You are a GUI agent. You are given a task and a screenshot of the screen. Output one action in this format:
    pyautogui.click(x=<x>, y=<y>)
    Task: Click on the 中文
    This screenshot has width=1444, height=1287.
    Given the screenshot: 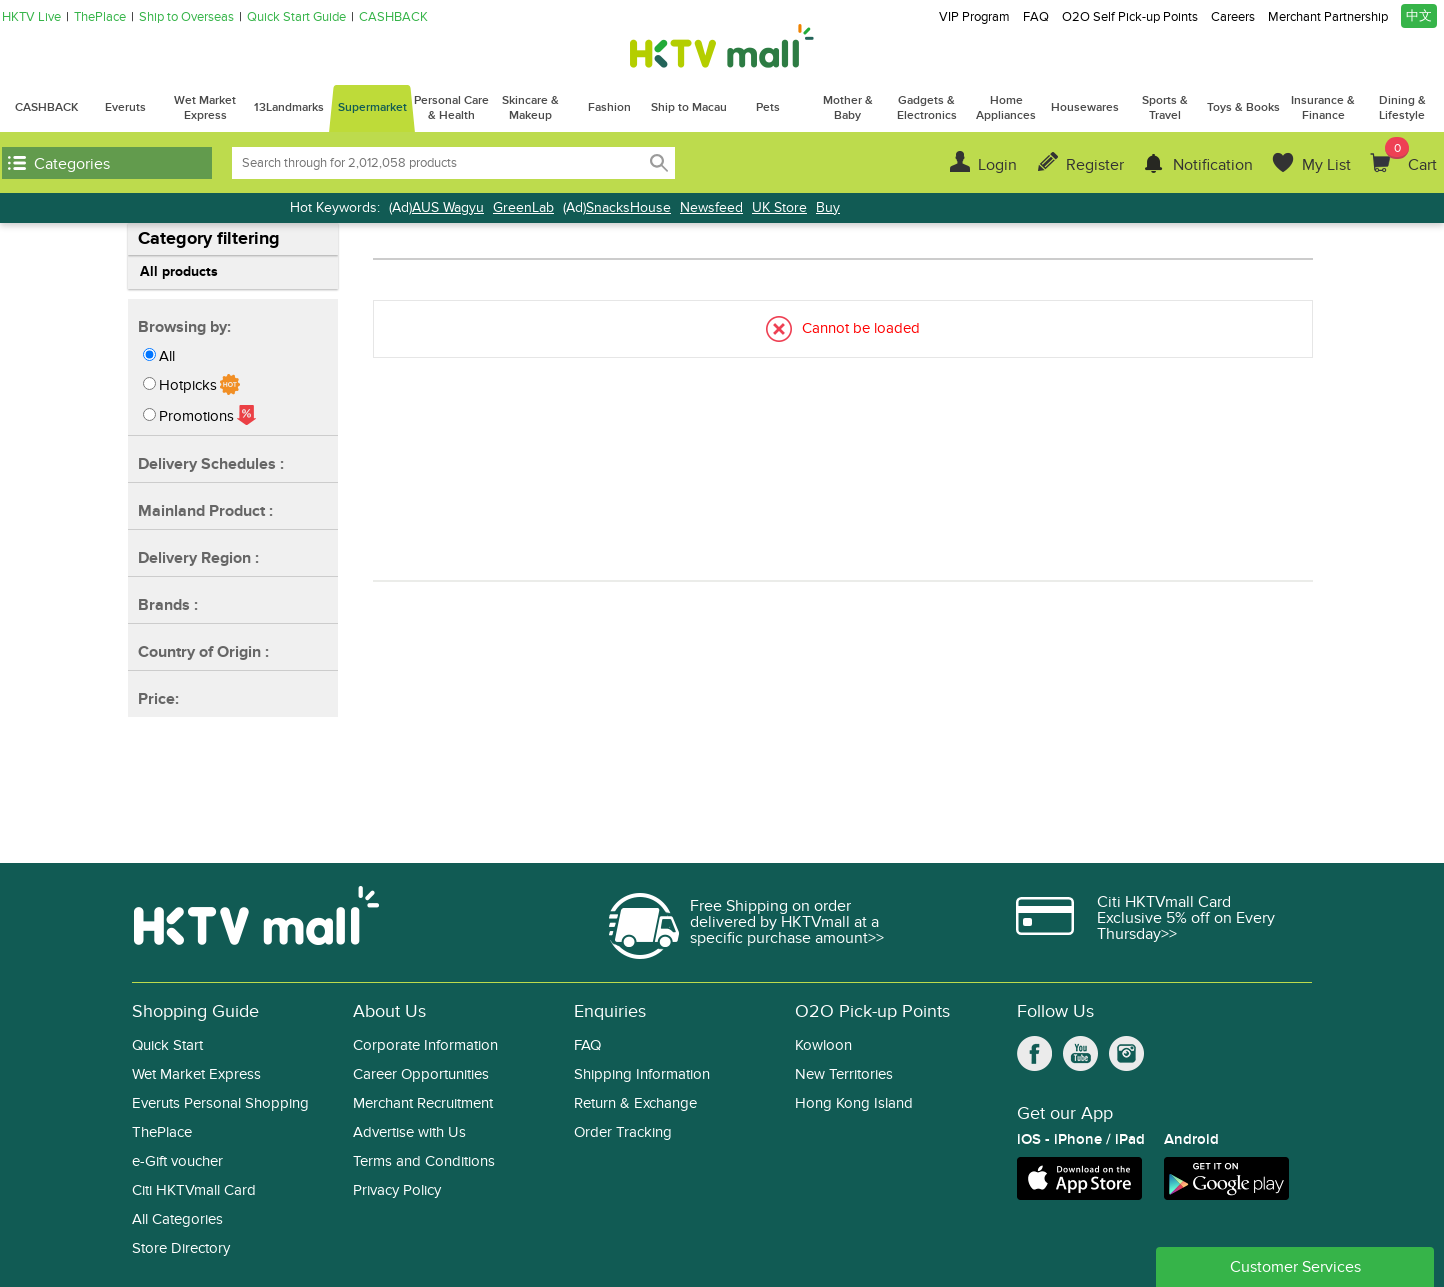 What is the action you would take?
    pyautogui.click(x=1419, y=16)
    